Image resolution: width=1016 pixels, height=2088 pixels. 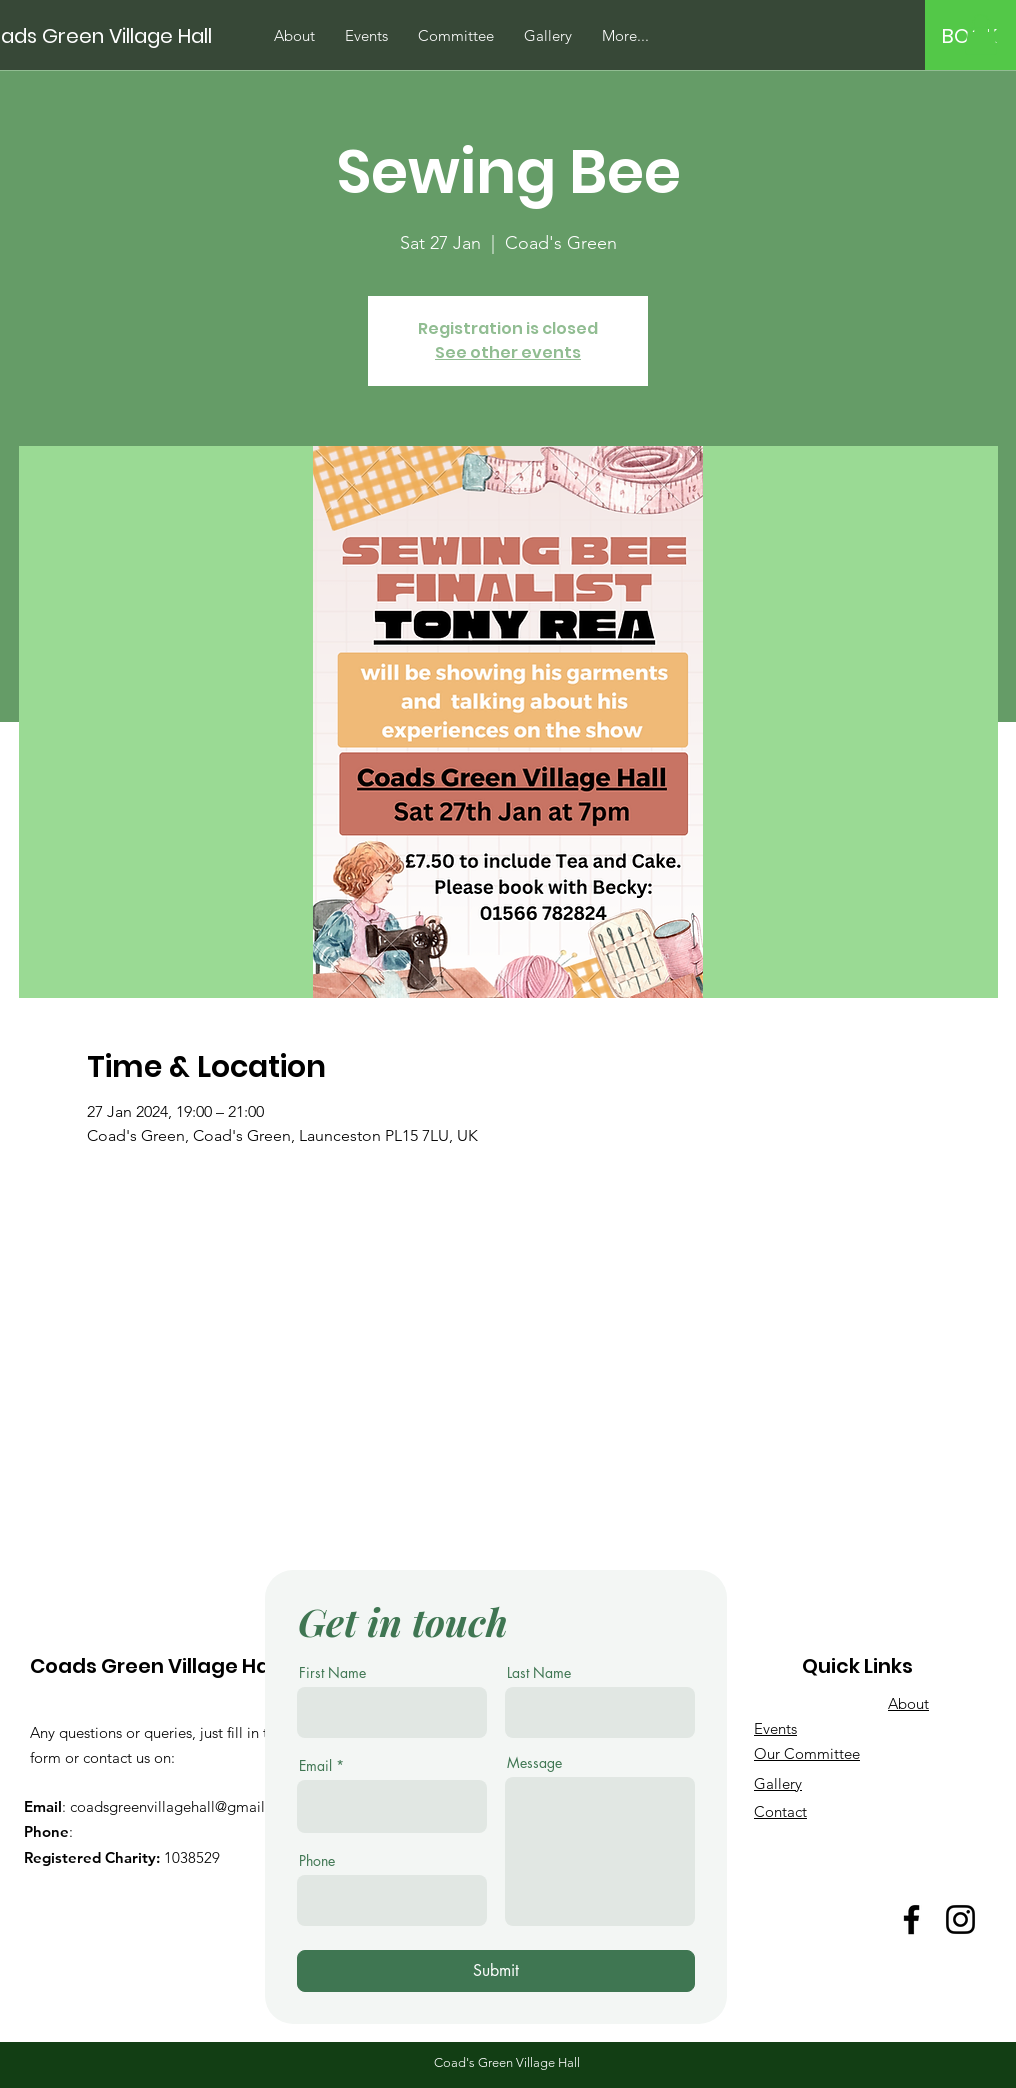 What do you see at coordinates (911, 1919) in the screenshot?
I see `[Facebook]` at bounding box center [911, 1919].